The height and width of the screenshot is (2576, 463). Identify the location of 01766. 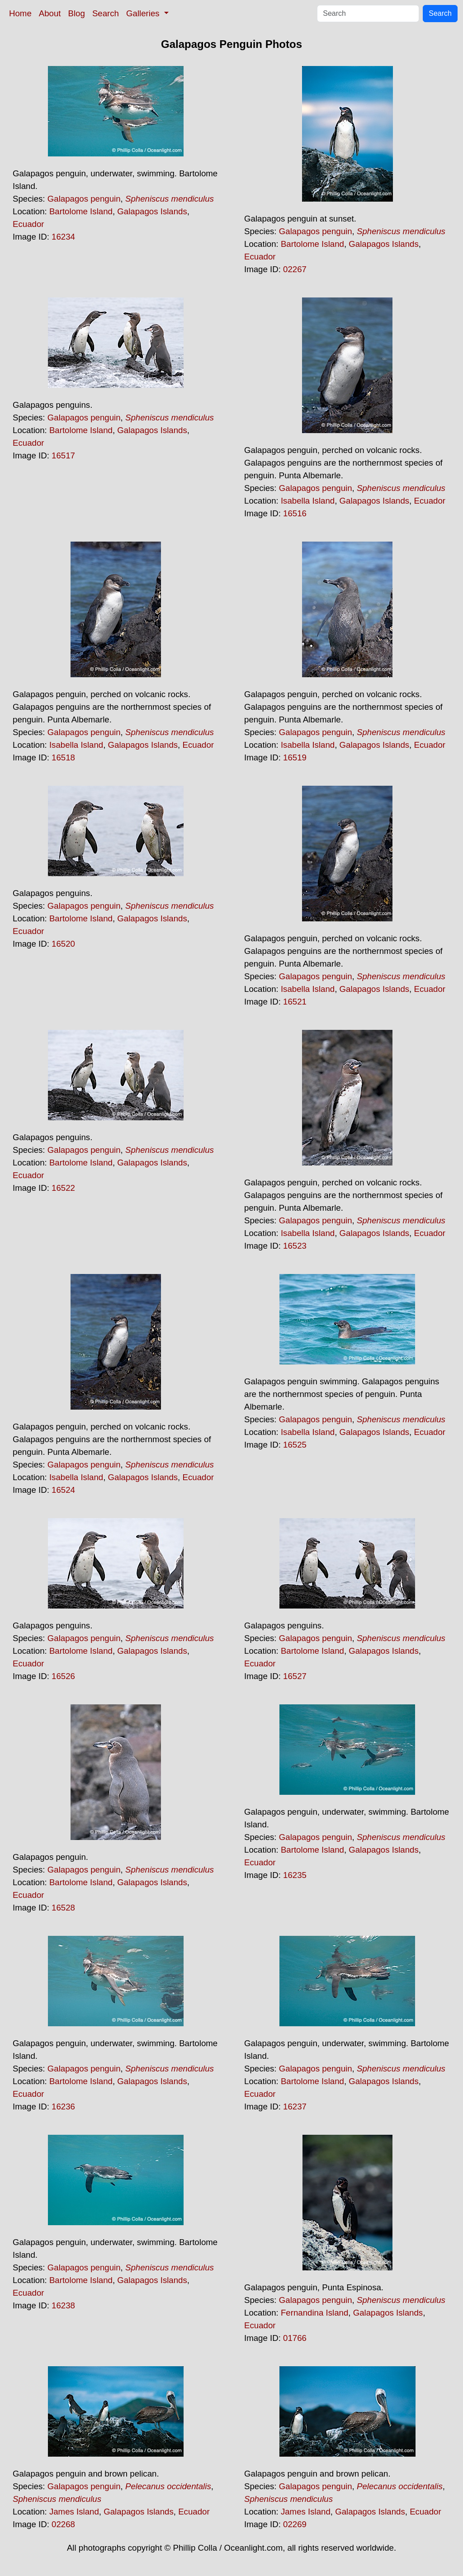
(295, 2338).